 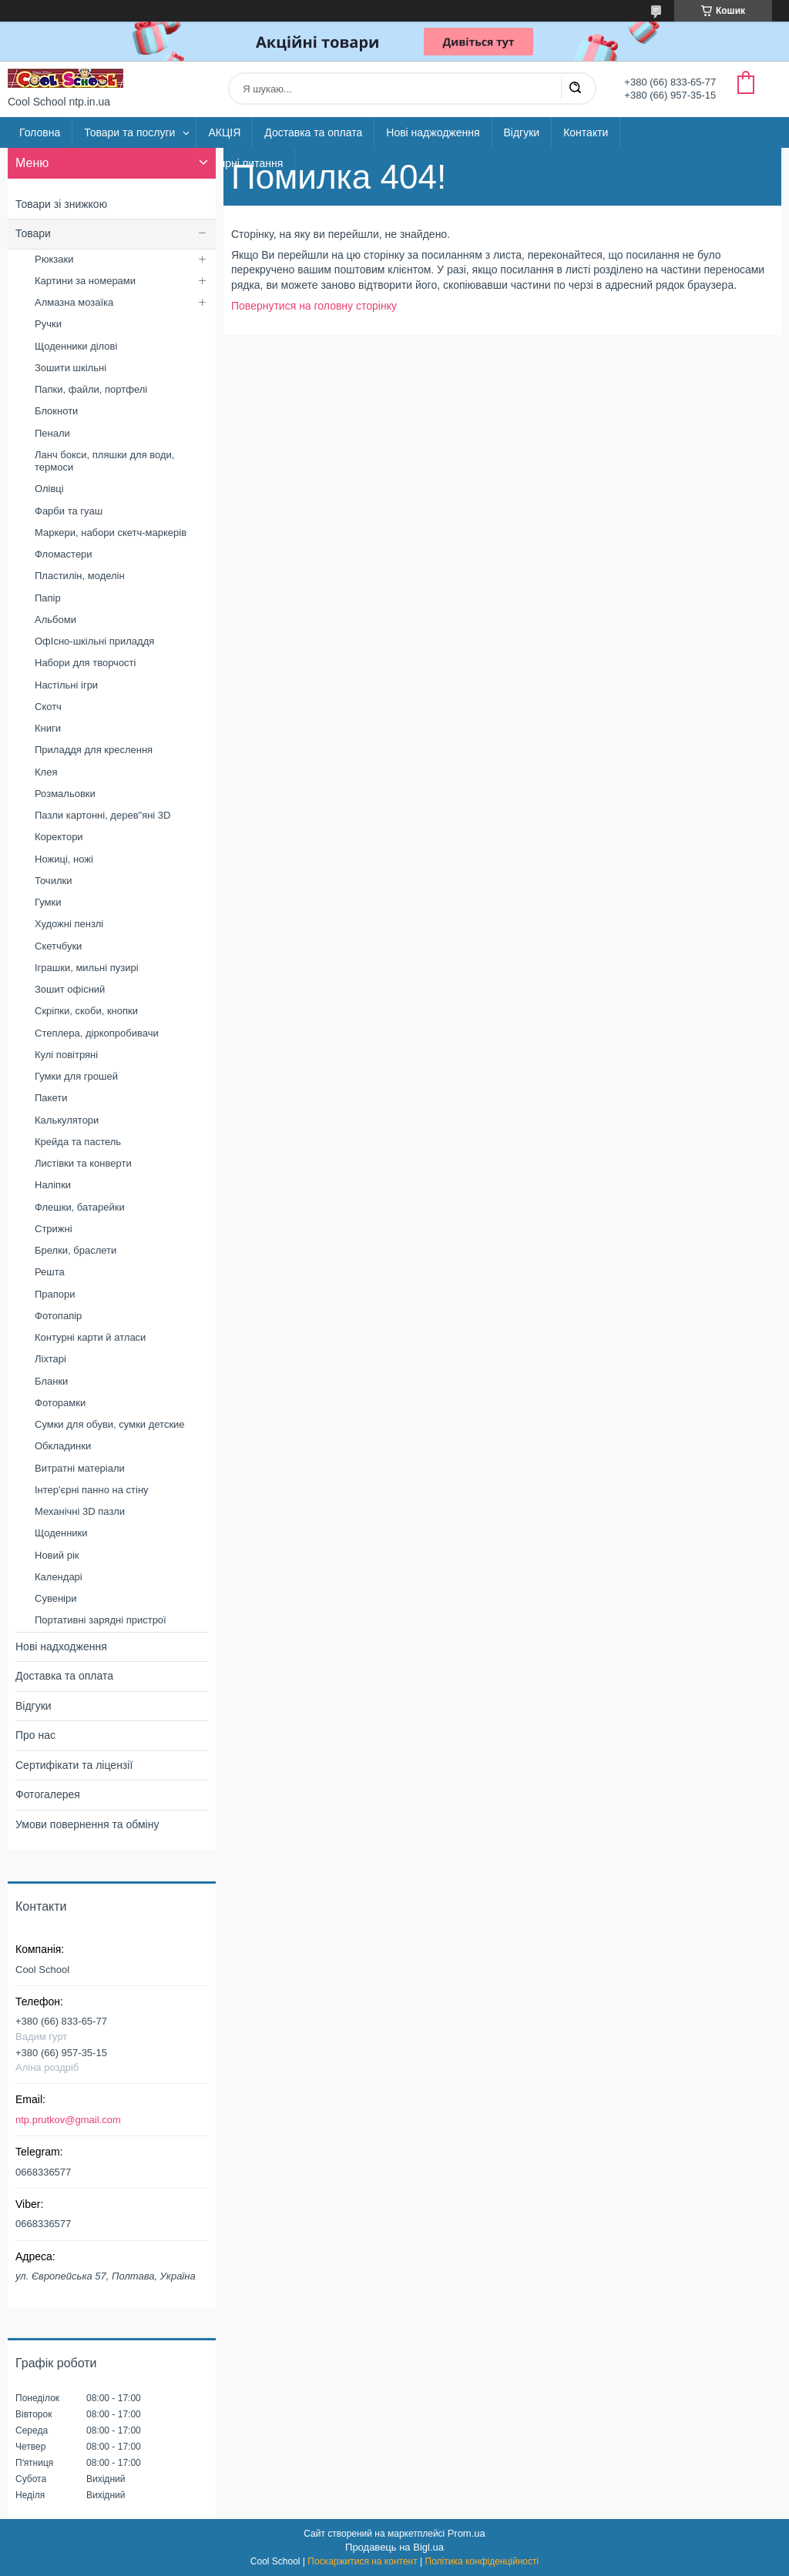 I want to click on Сертифікати та ліцензії, so click(x=74, y=1765).